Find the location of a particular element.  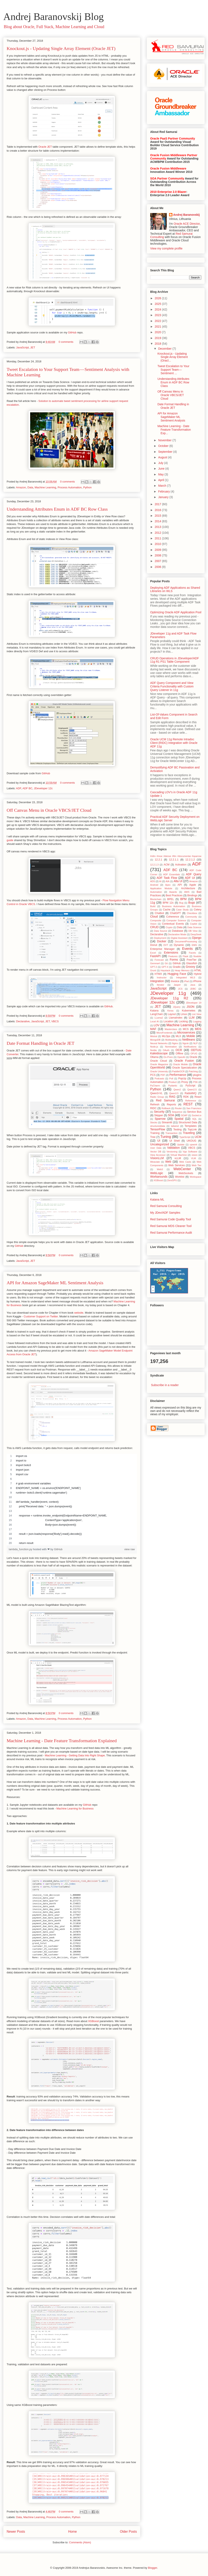

Rollback is located at coordinates (166, 1108).